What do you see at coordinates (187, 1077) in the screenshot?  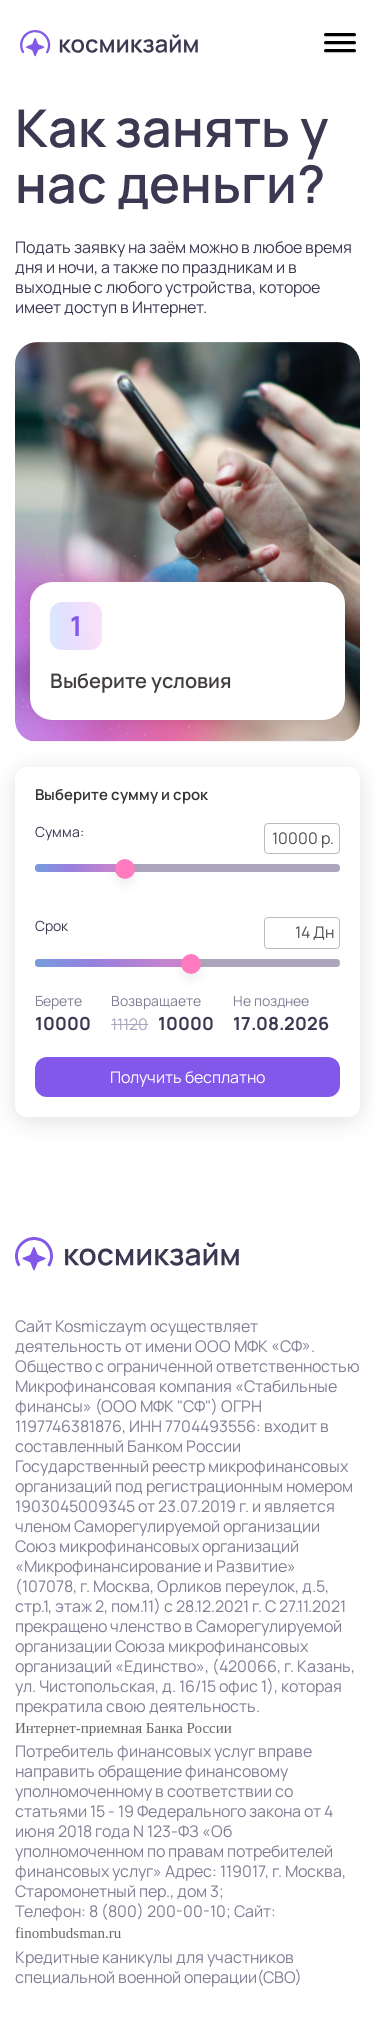 I see `Получить бесплатно` at bounding box center [187, 1077].